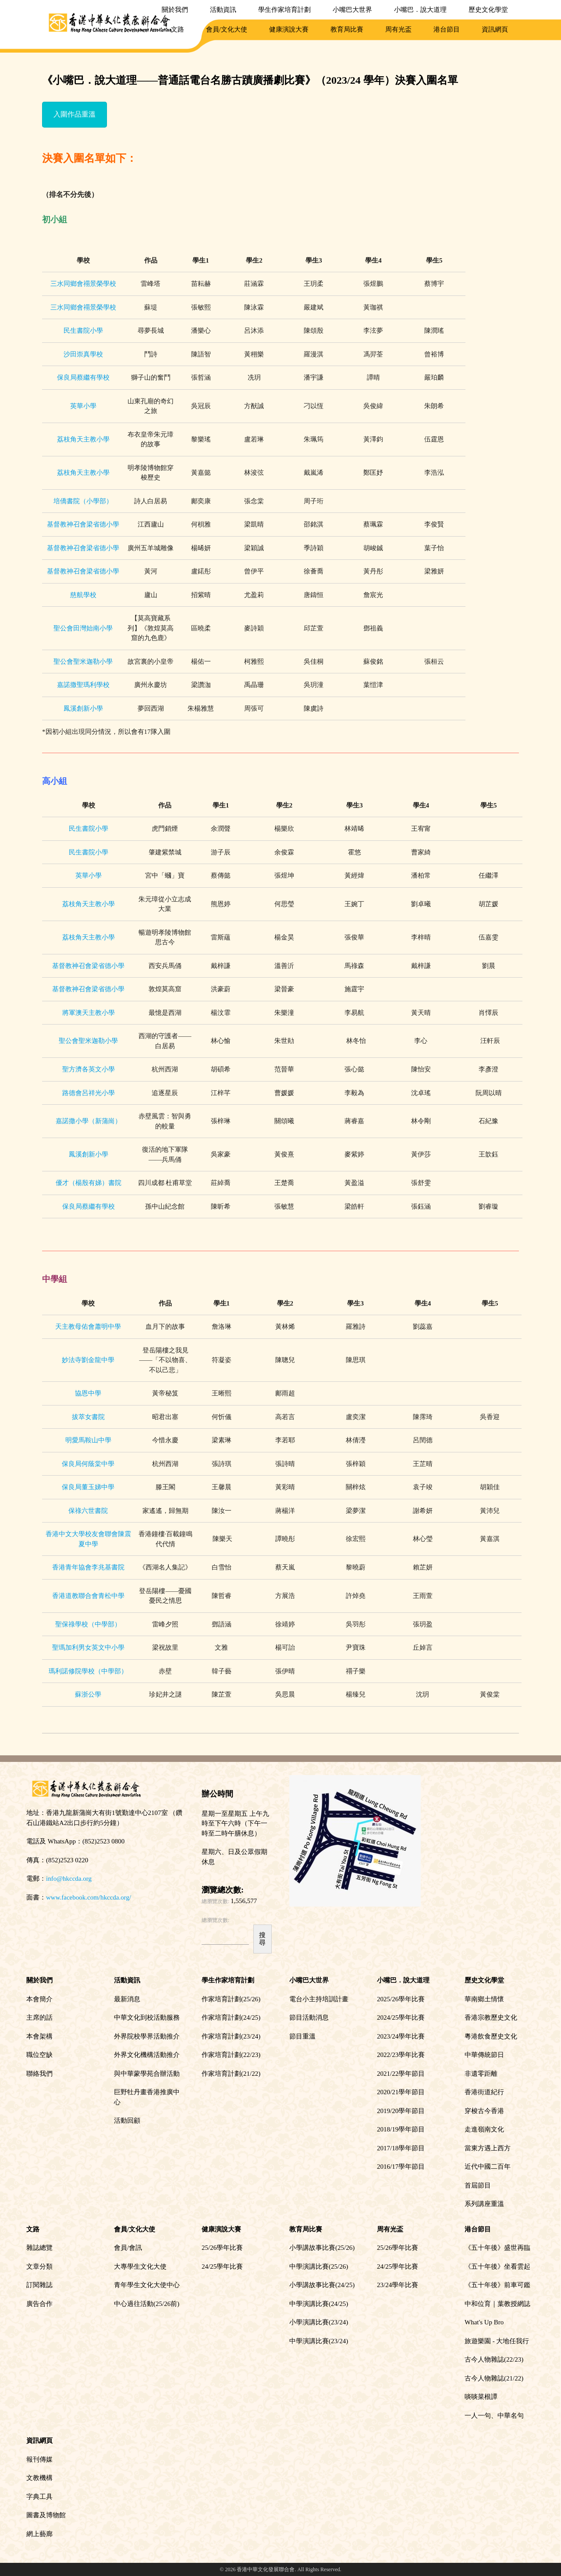 This screenshot has height=2576, width=561. Describe the element at coordinates (83, 330) in the screenshot. I see `民生書院小學` at that location.